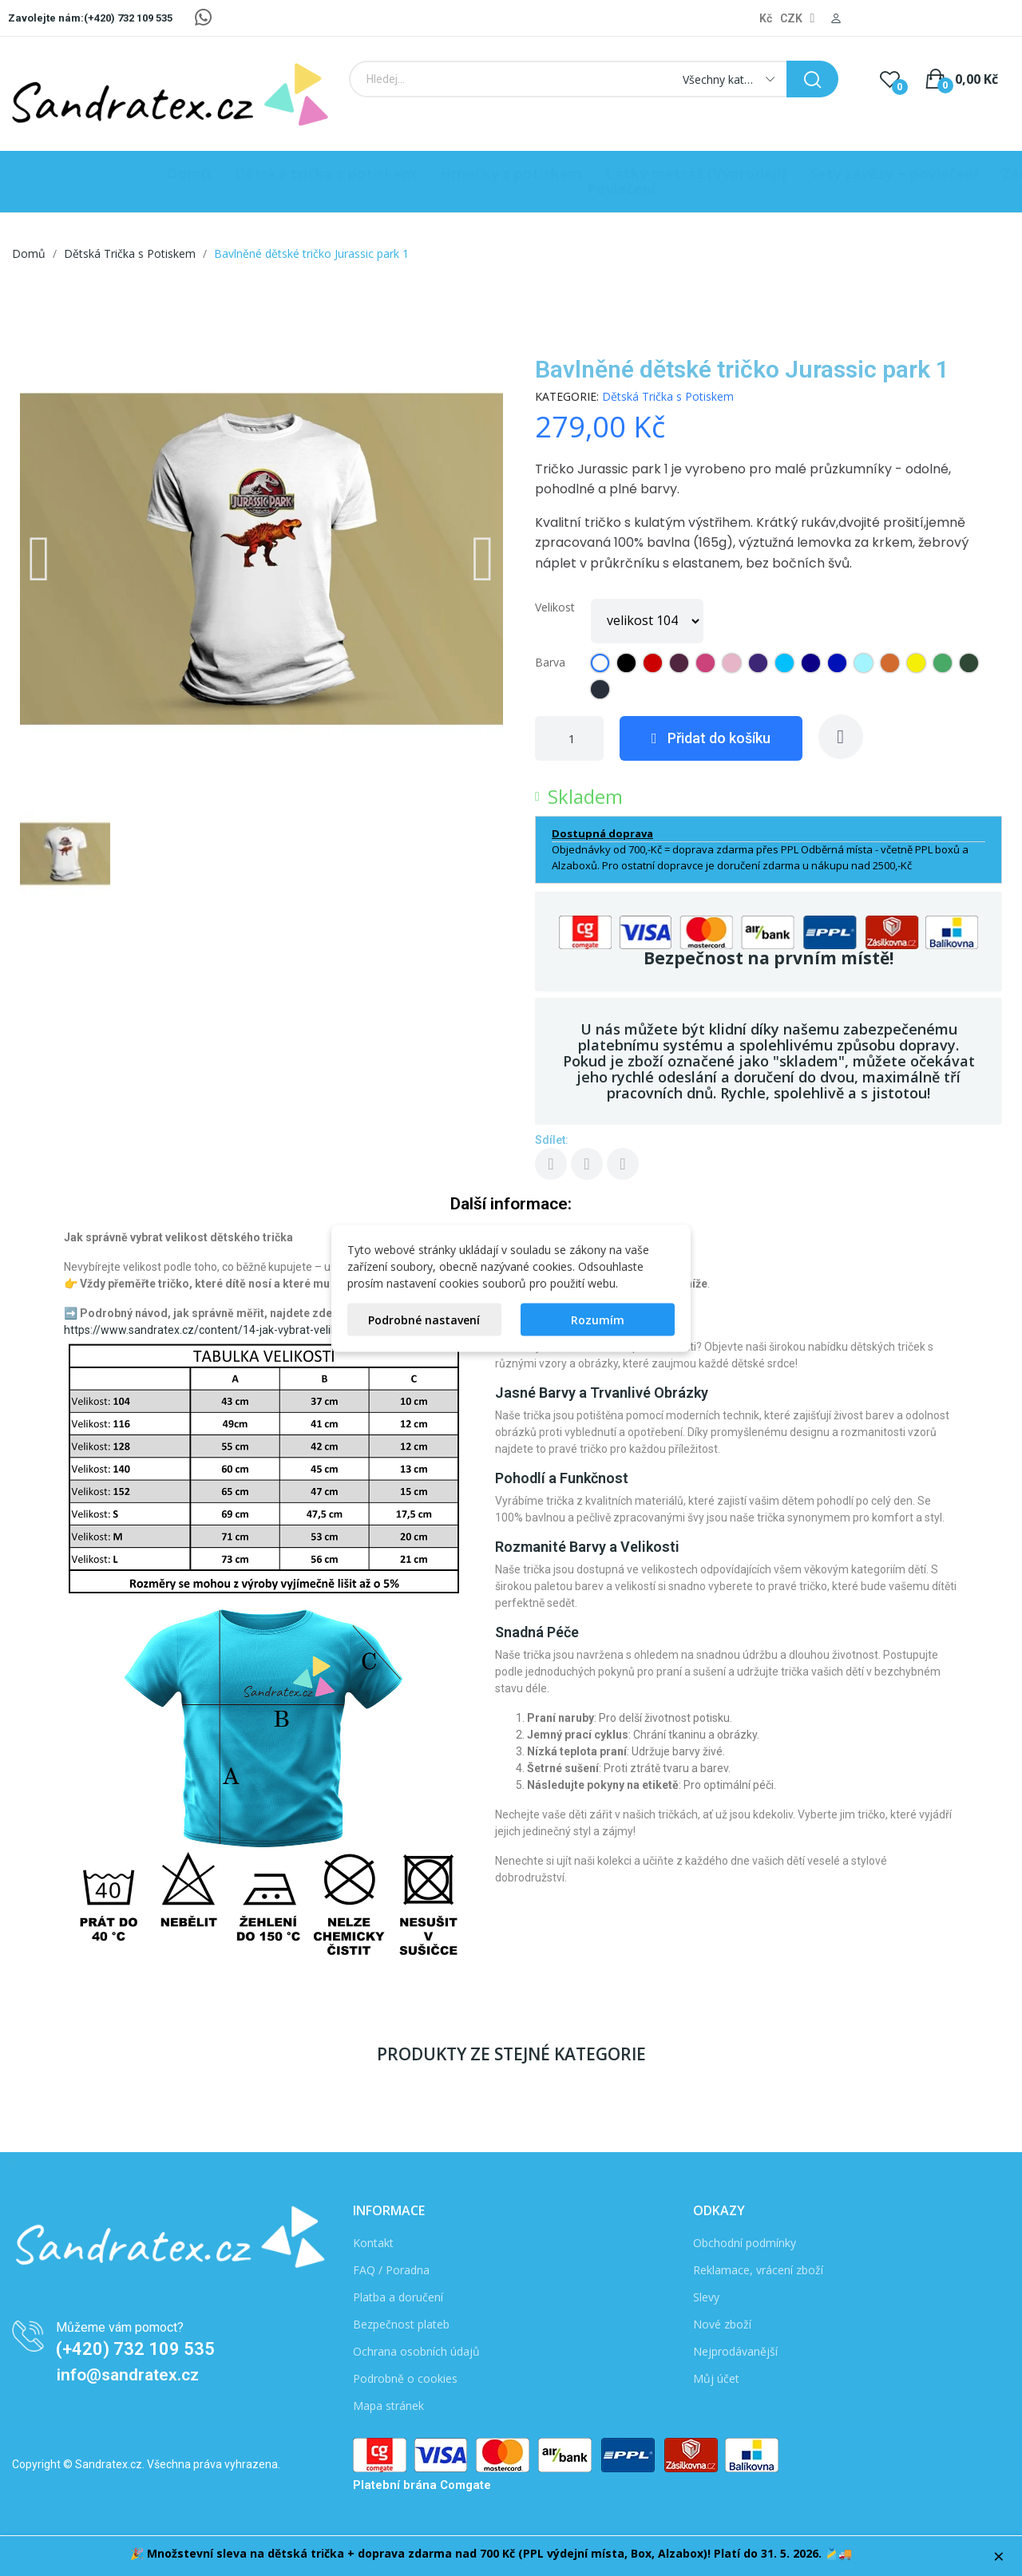 The height and width of the screenshot is (2576, 1022). Describe the element at coordinates (597, 1319) in the screenshot. I see `Rozumím` at that location.